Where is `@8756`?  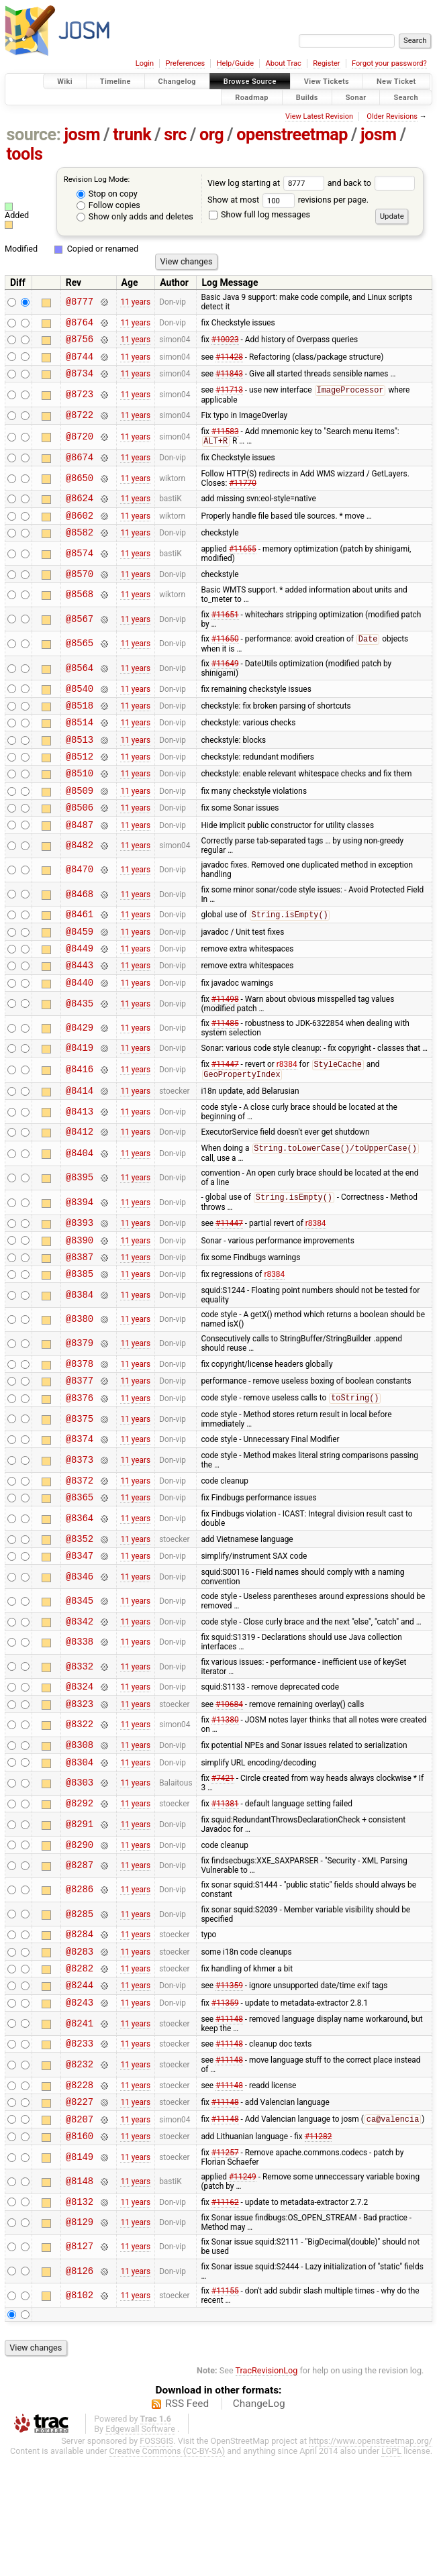
@8756 is located at coordinates (79, 342).